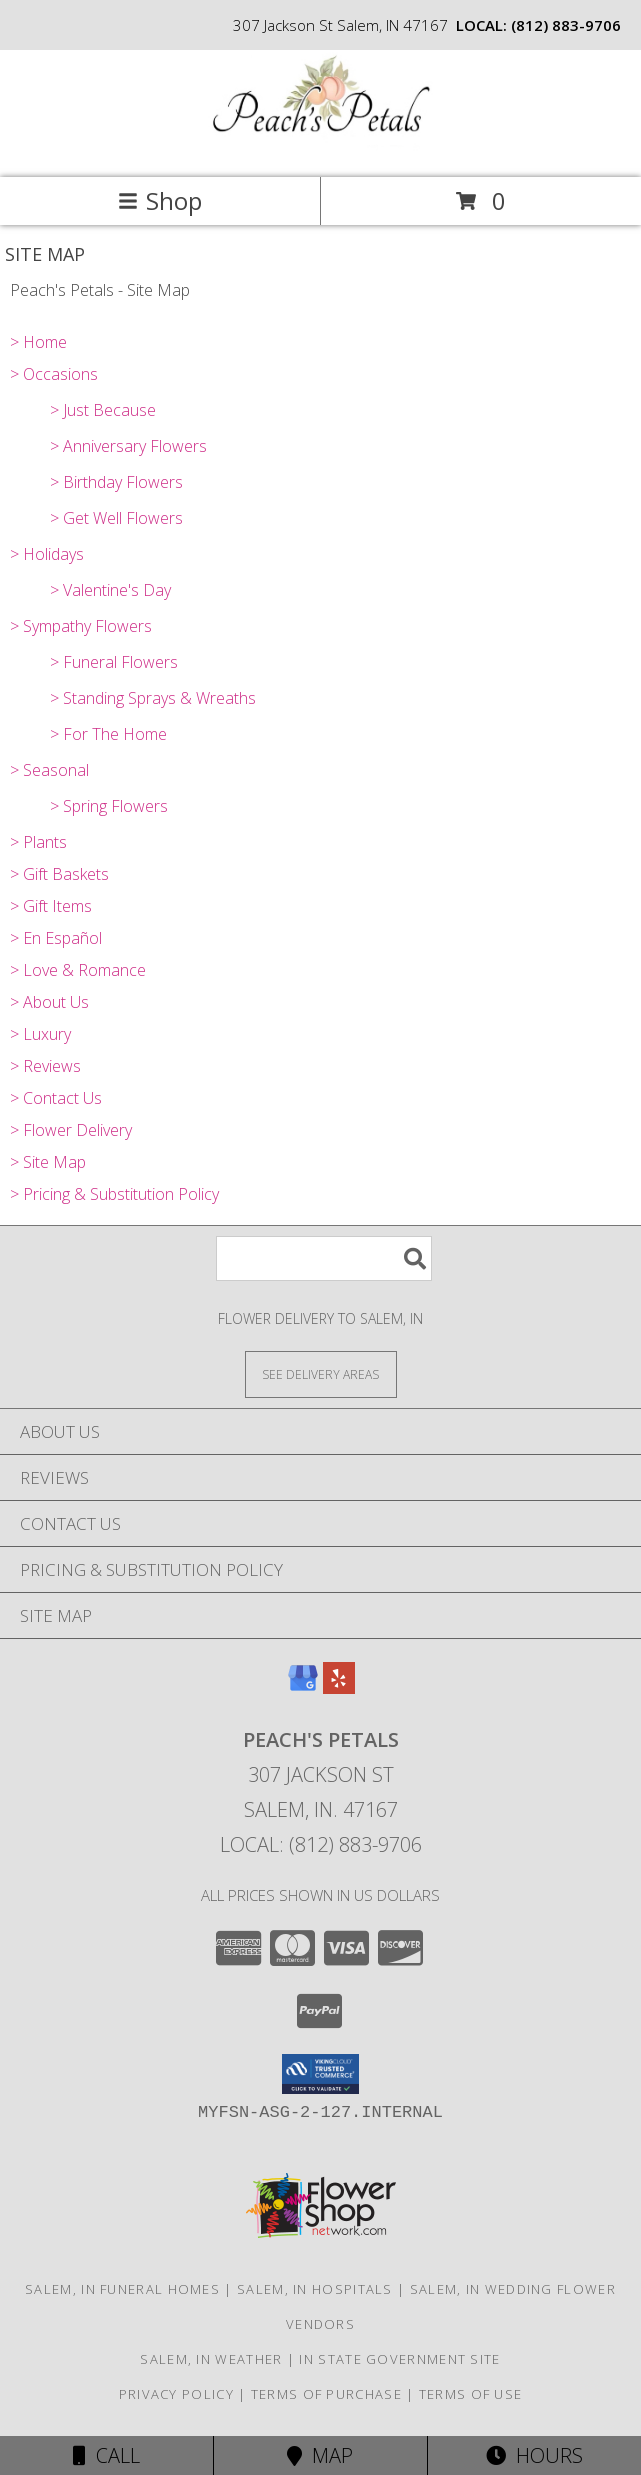 The height and width of the screenshot is (2475, 641). What do you see at coordinates (109, 806) in the screenshot?
I see `> Spring Flowers` at bounding box center [109, 806].